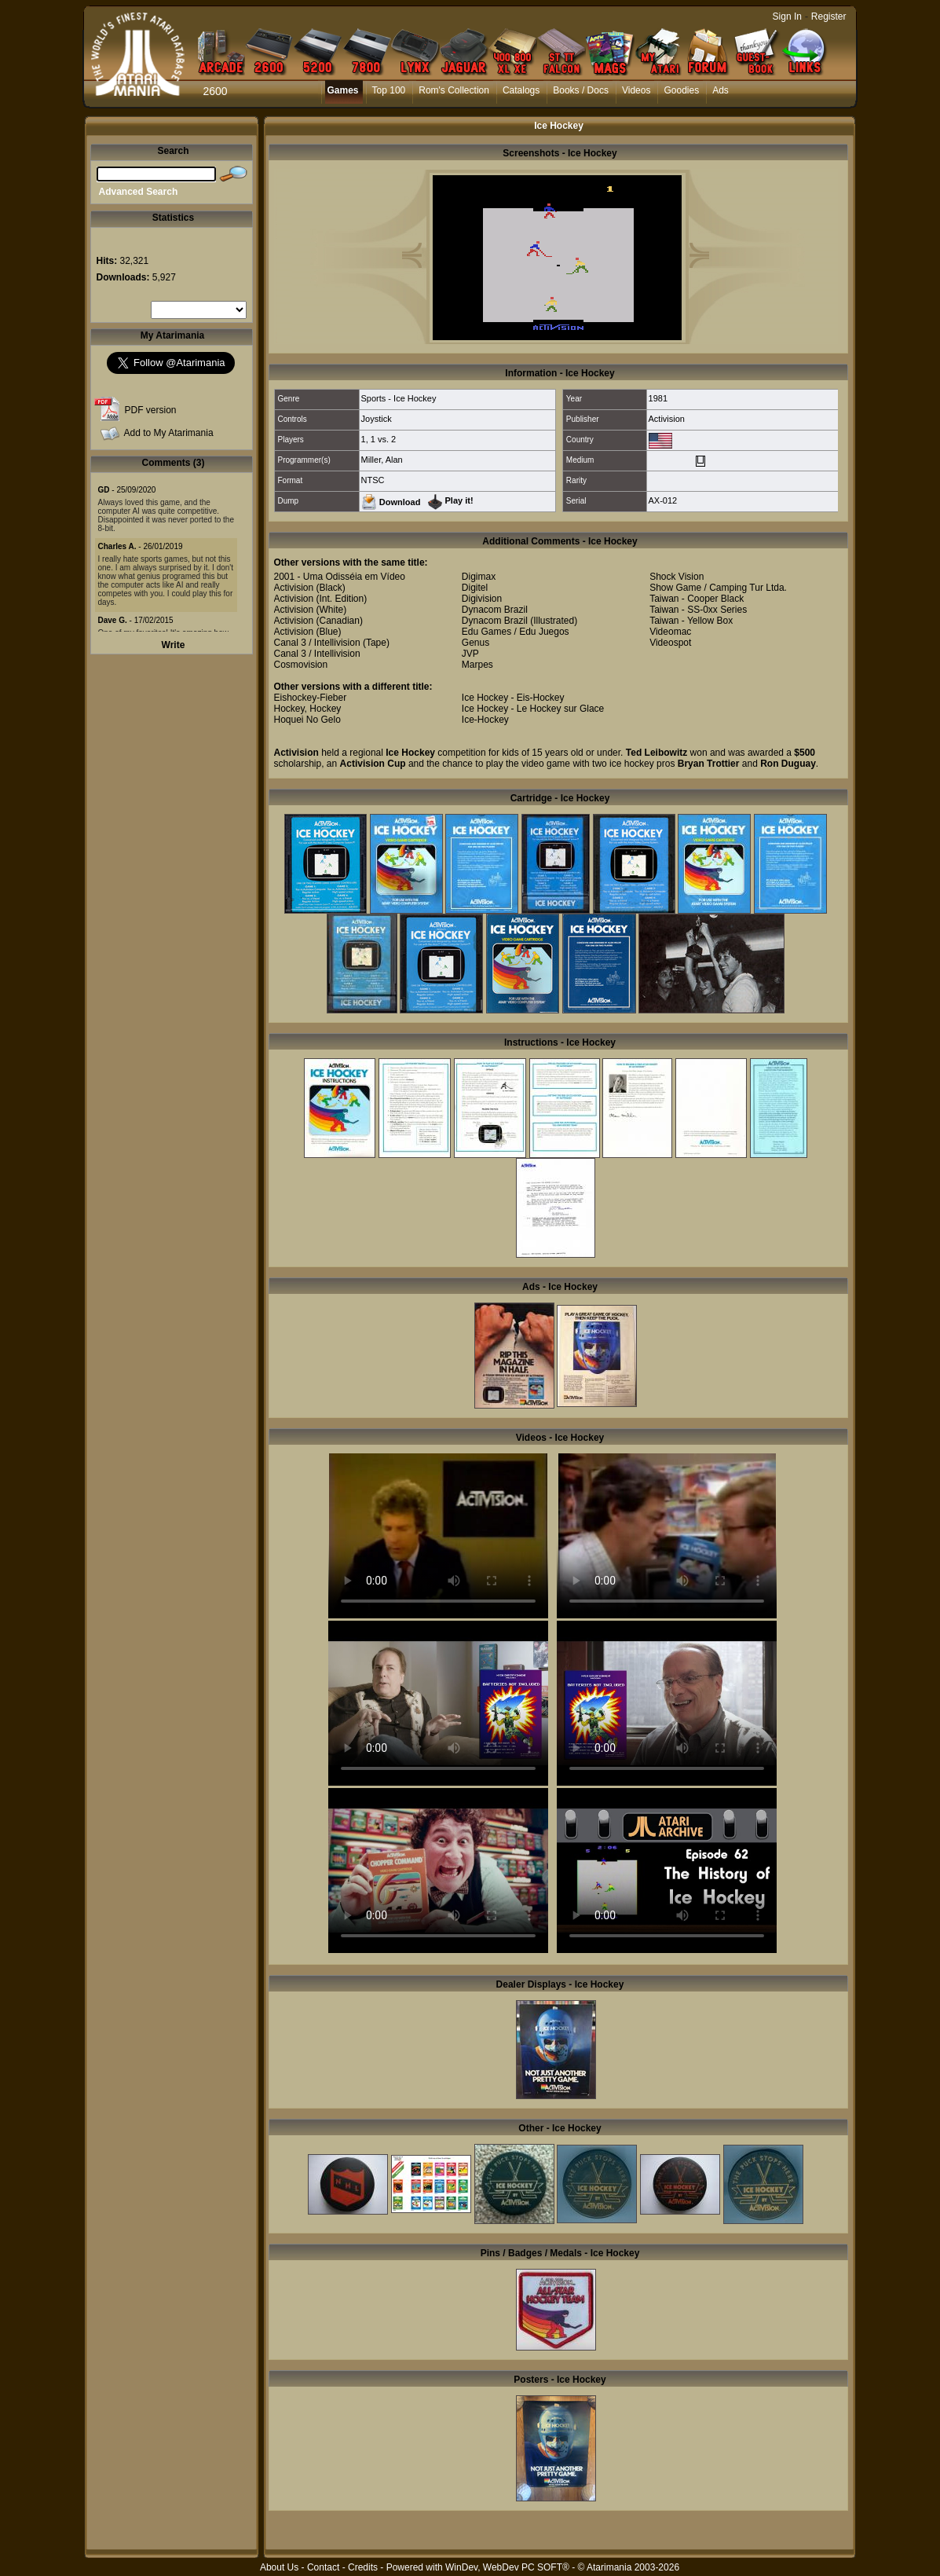 The image size is (940, 2576). Describe the element at coordinates (581, 90) in the screenshot. I see `Books / Docs` at that location.